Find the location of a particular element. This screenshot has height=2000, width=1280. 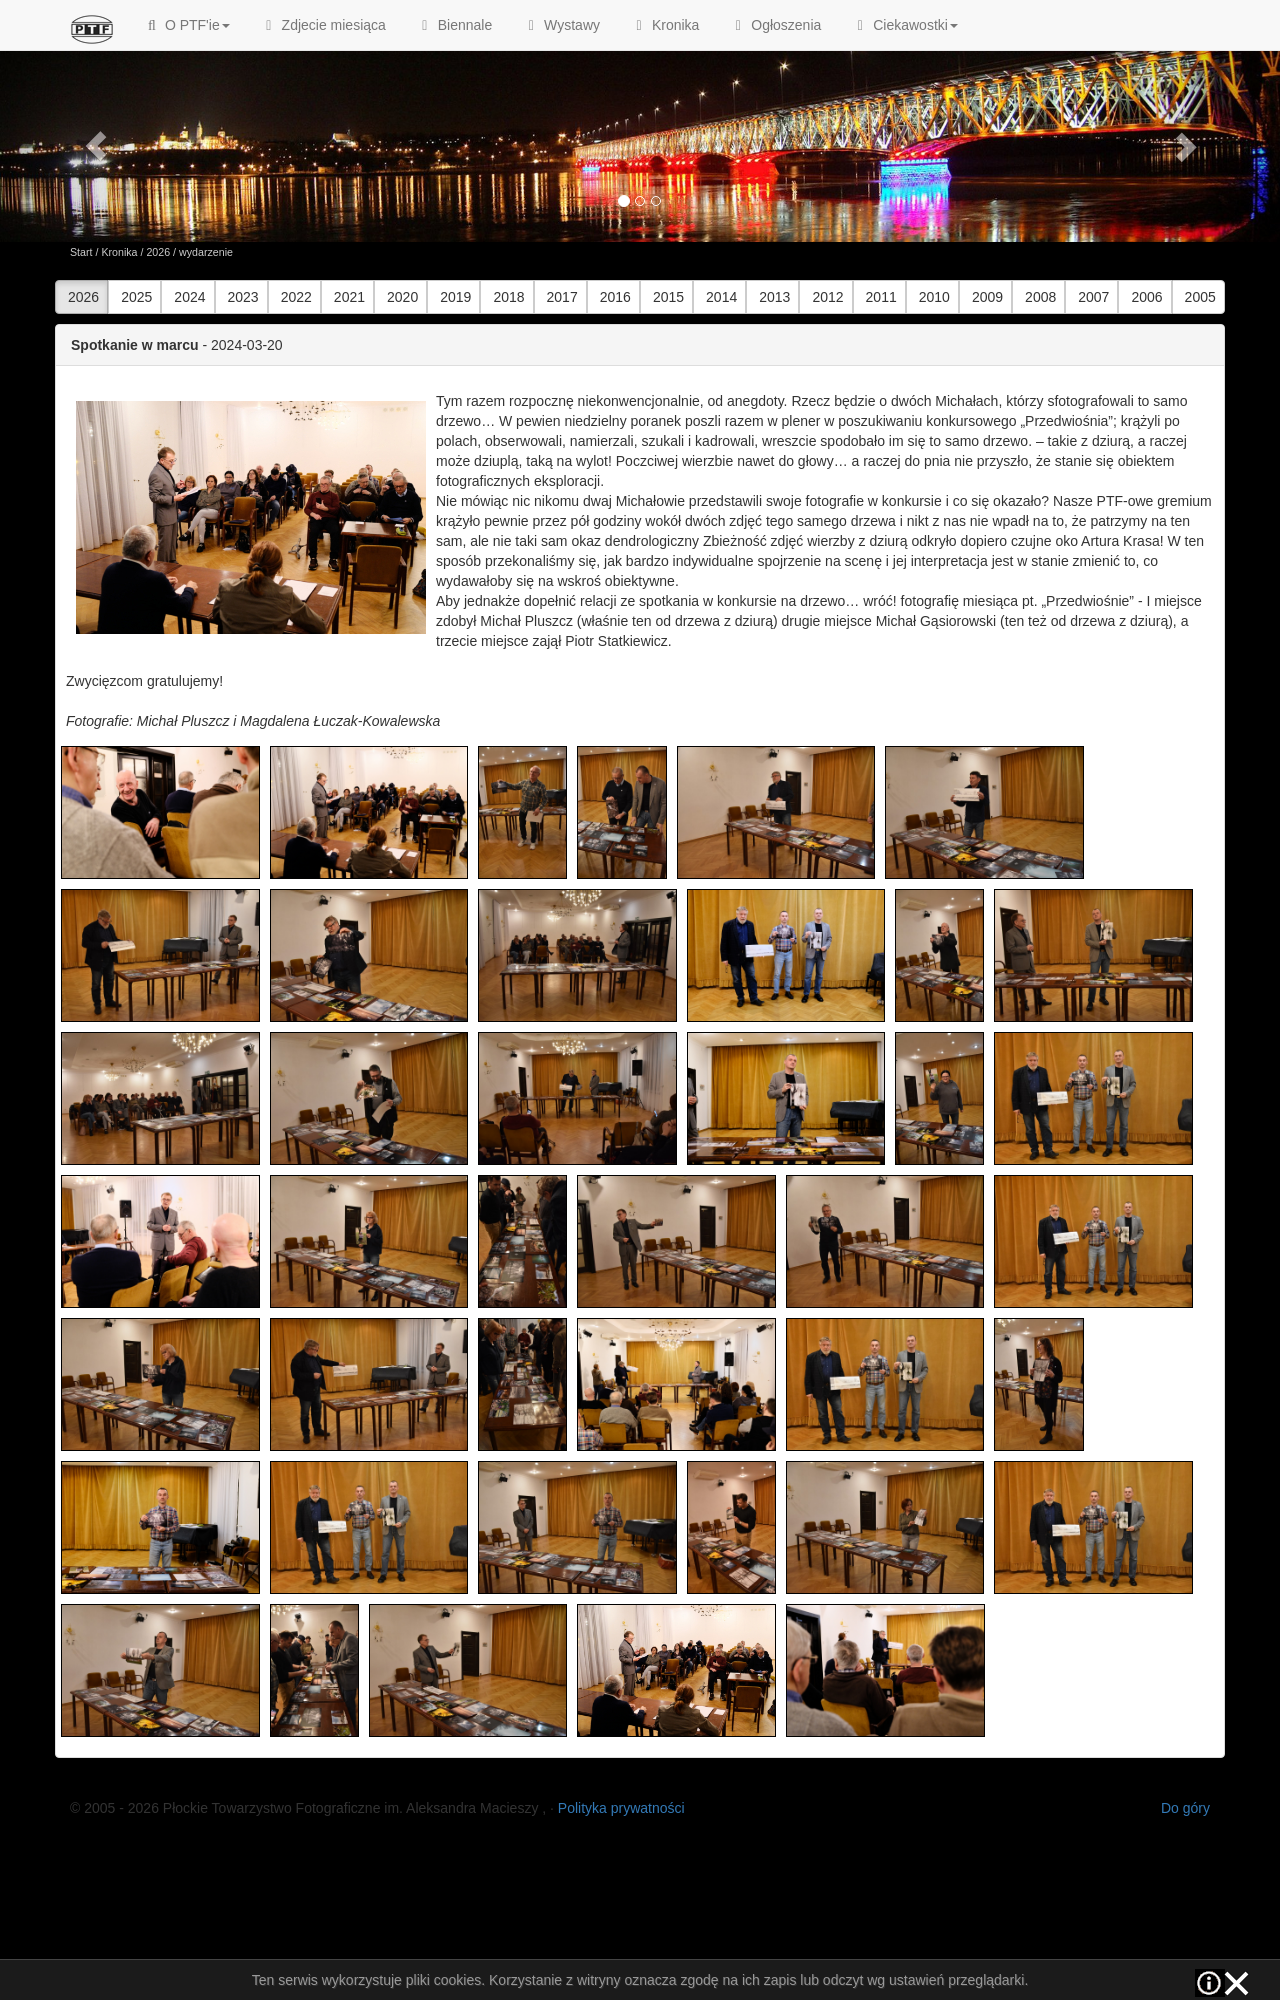

[button] is located at coordinates (96, 146).